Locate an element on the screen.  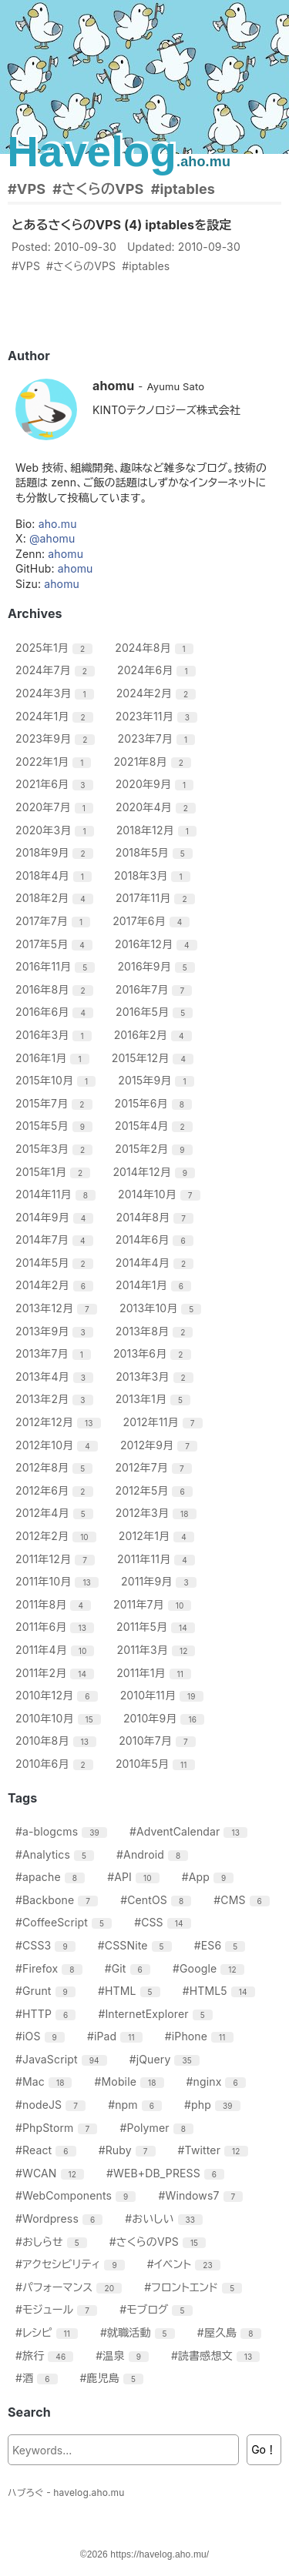
2023年11月 is located at coordinates (158, 716).